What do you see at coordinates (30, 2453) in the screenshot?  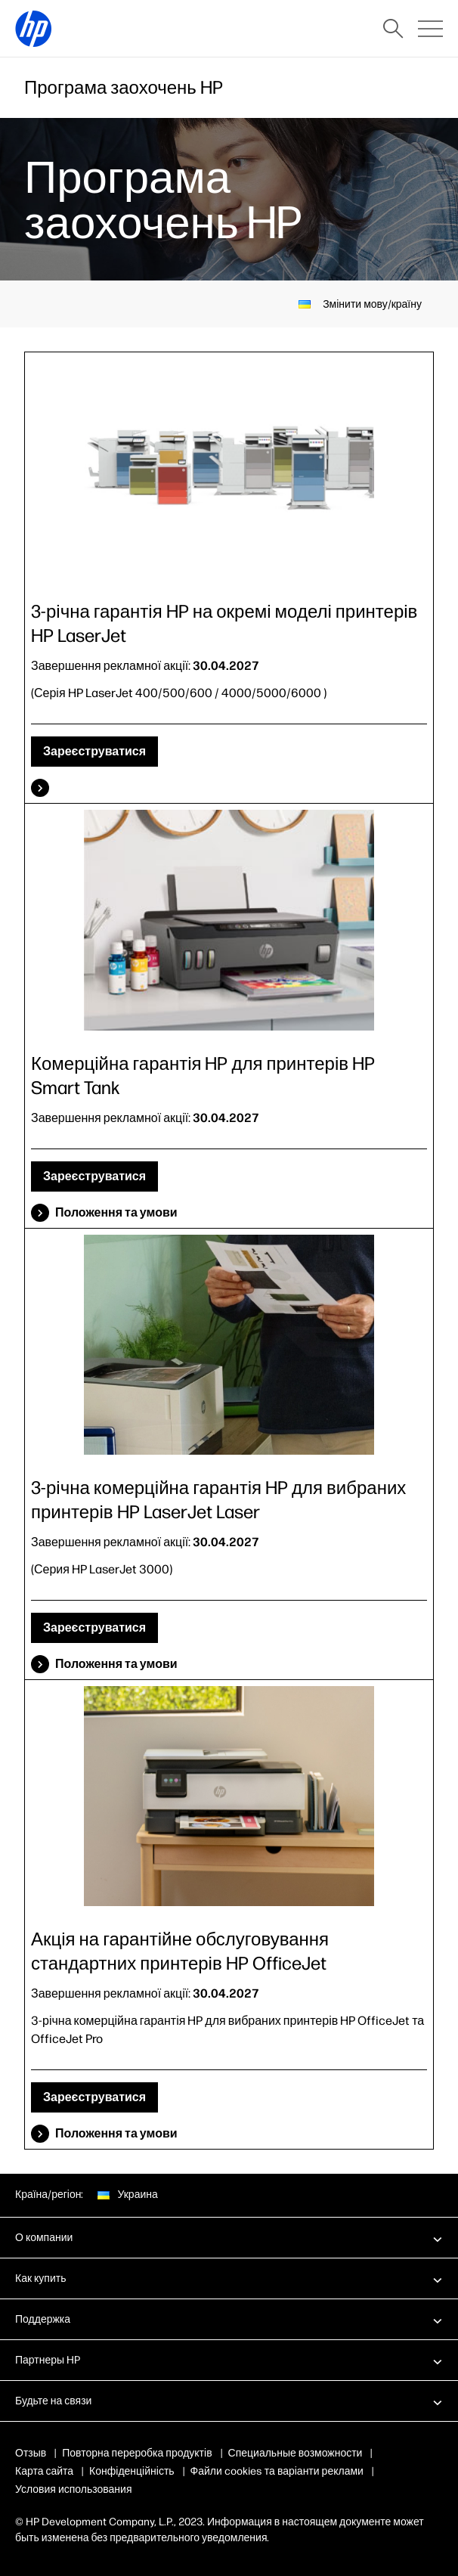 I see `Отзыв` at bounding box center [30, 2453].